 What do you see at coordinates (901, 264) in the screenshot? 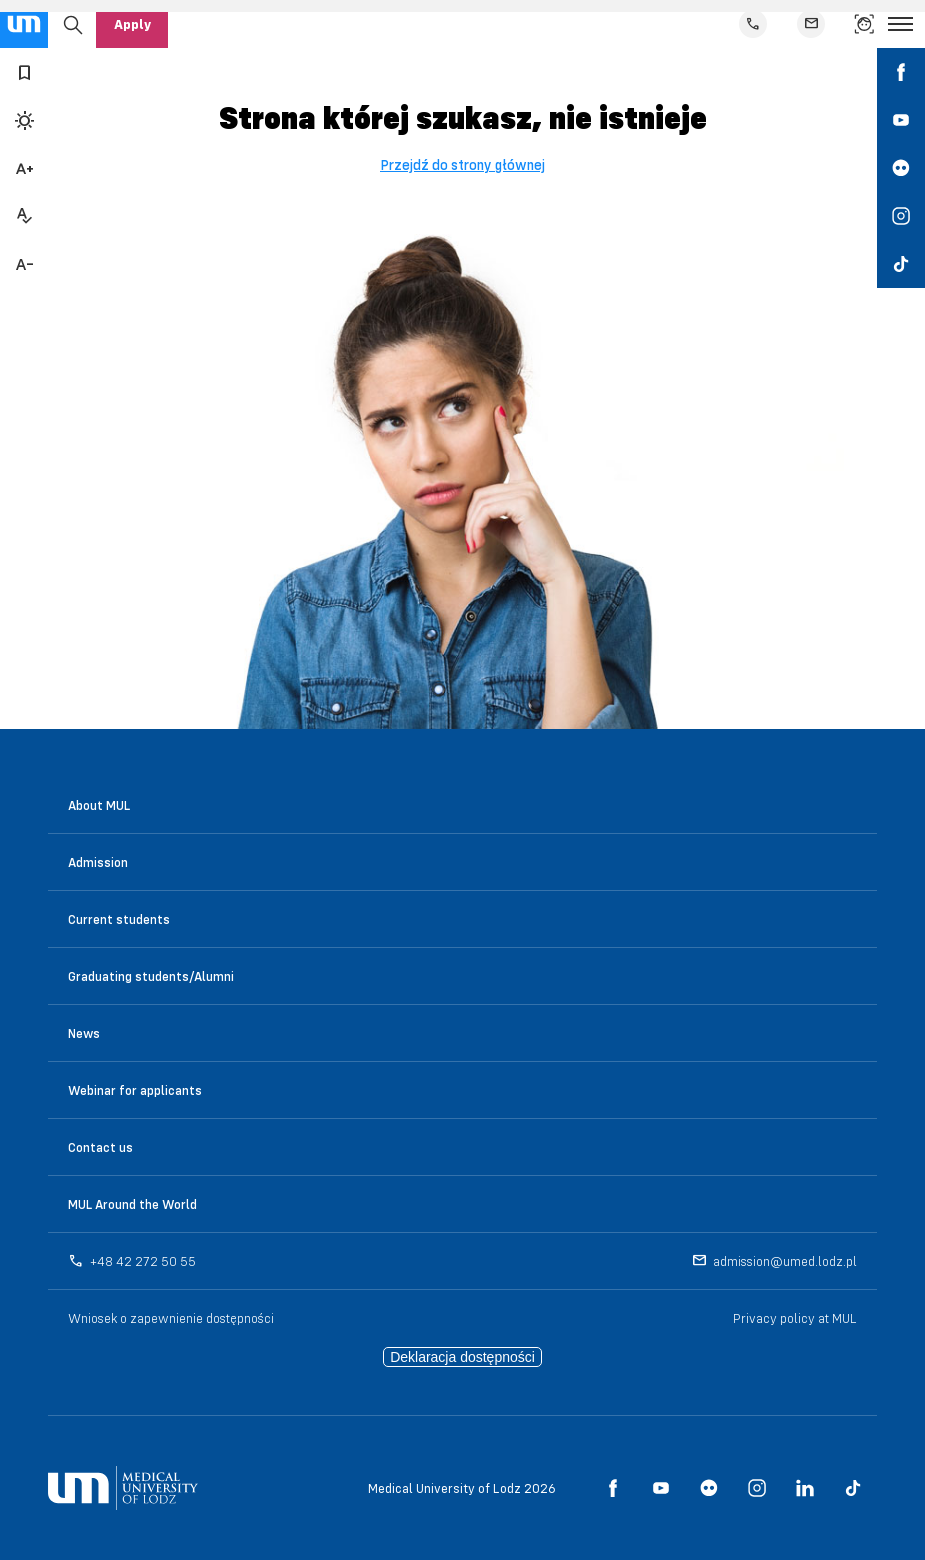
I see `[social media link - tiktok]` at bounding box center [901, 264].